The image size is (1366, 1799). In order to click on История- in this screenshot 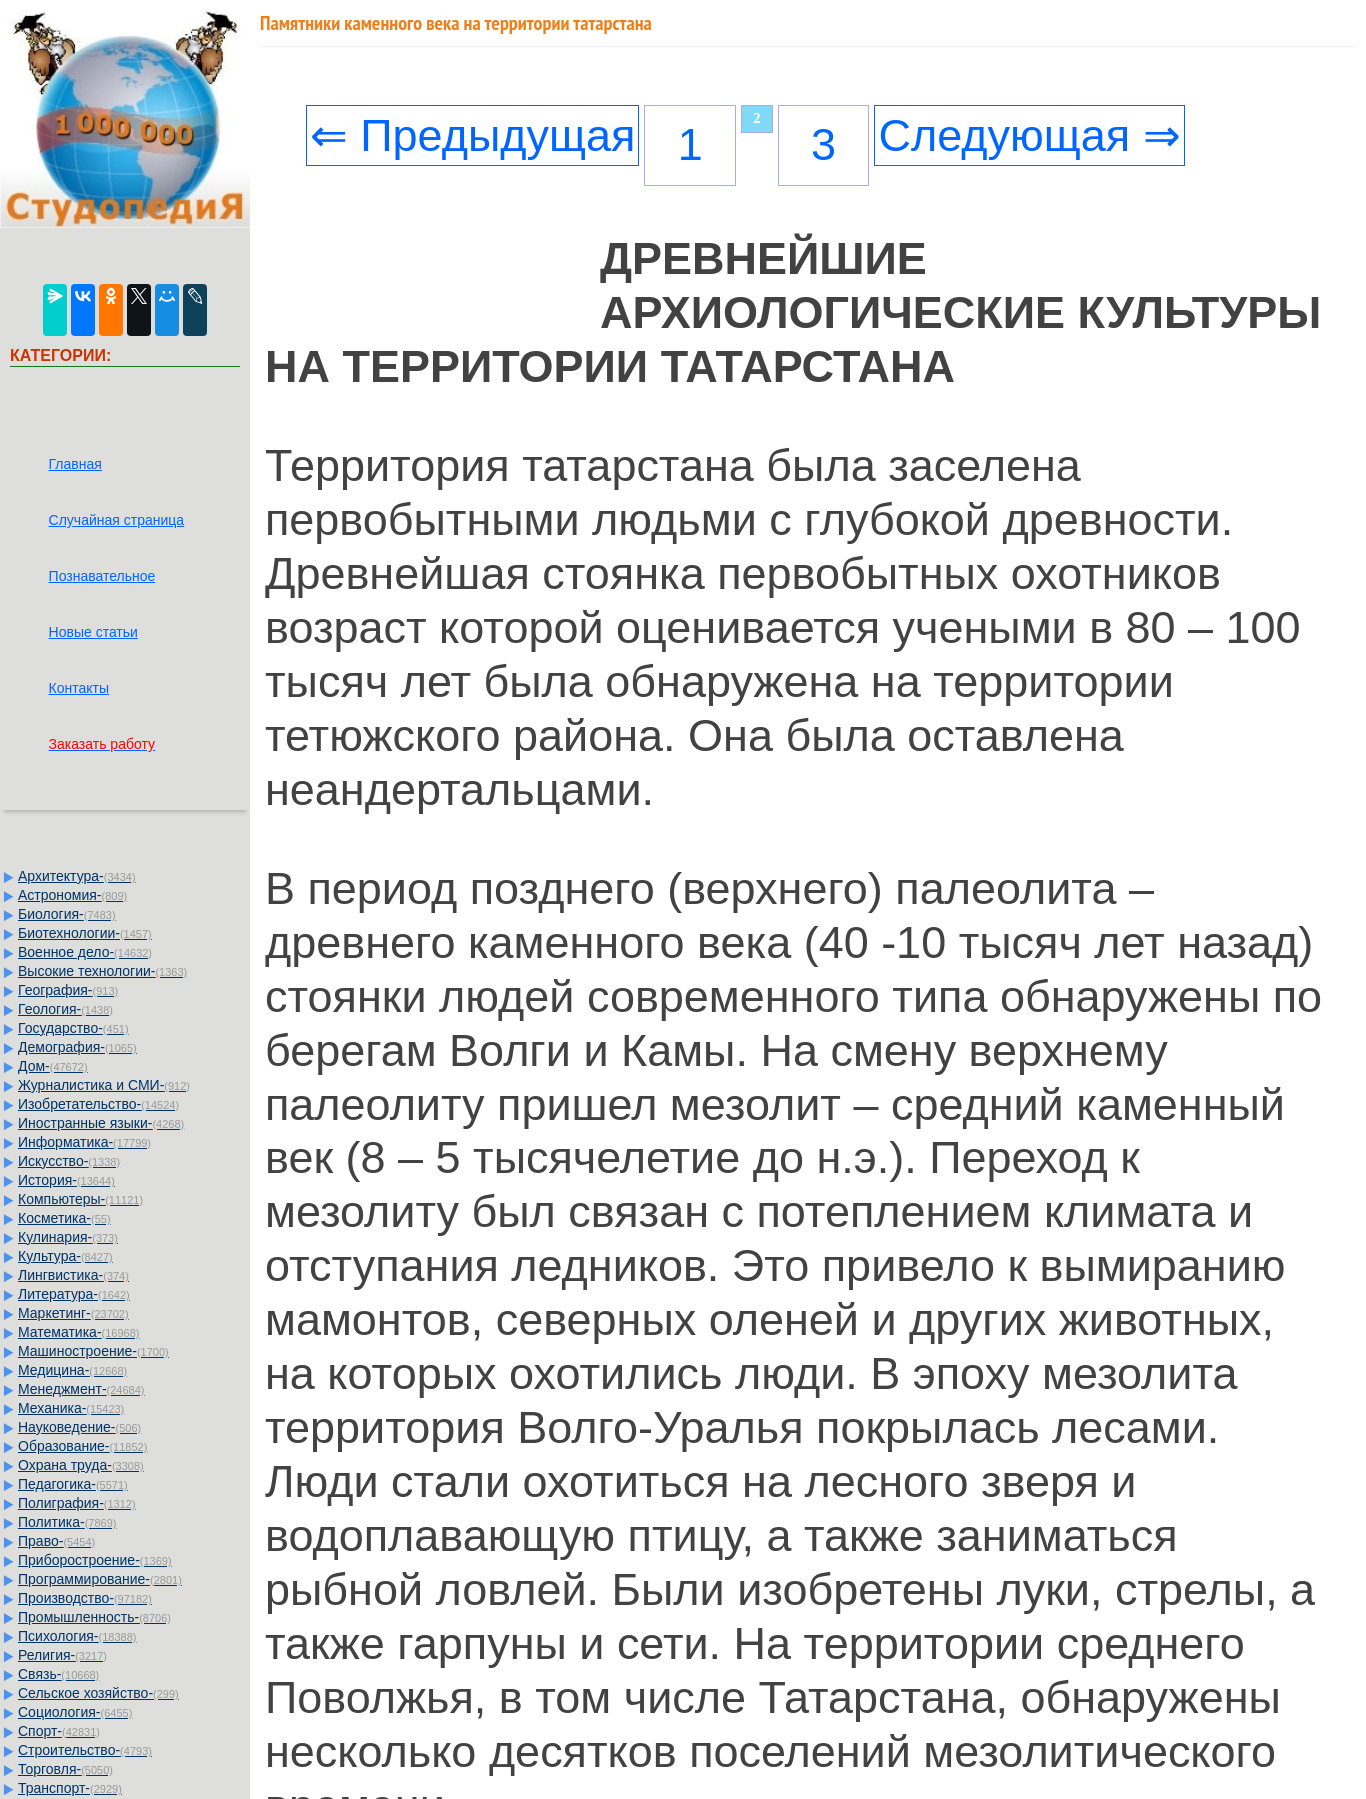, I will do `click(66, 1180)`.